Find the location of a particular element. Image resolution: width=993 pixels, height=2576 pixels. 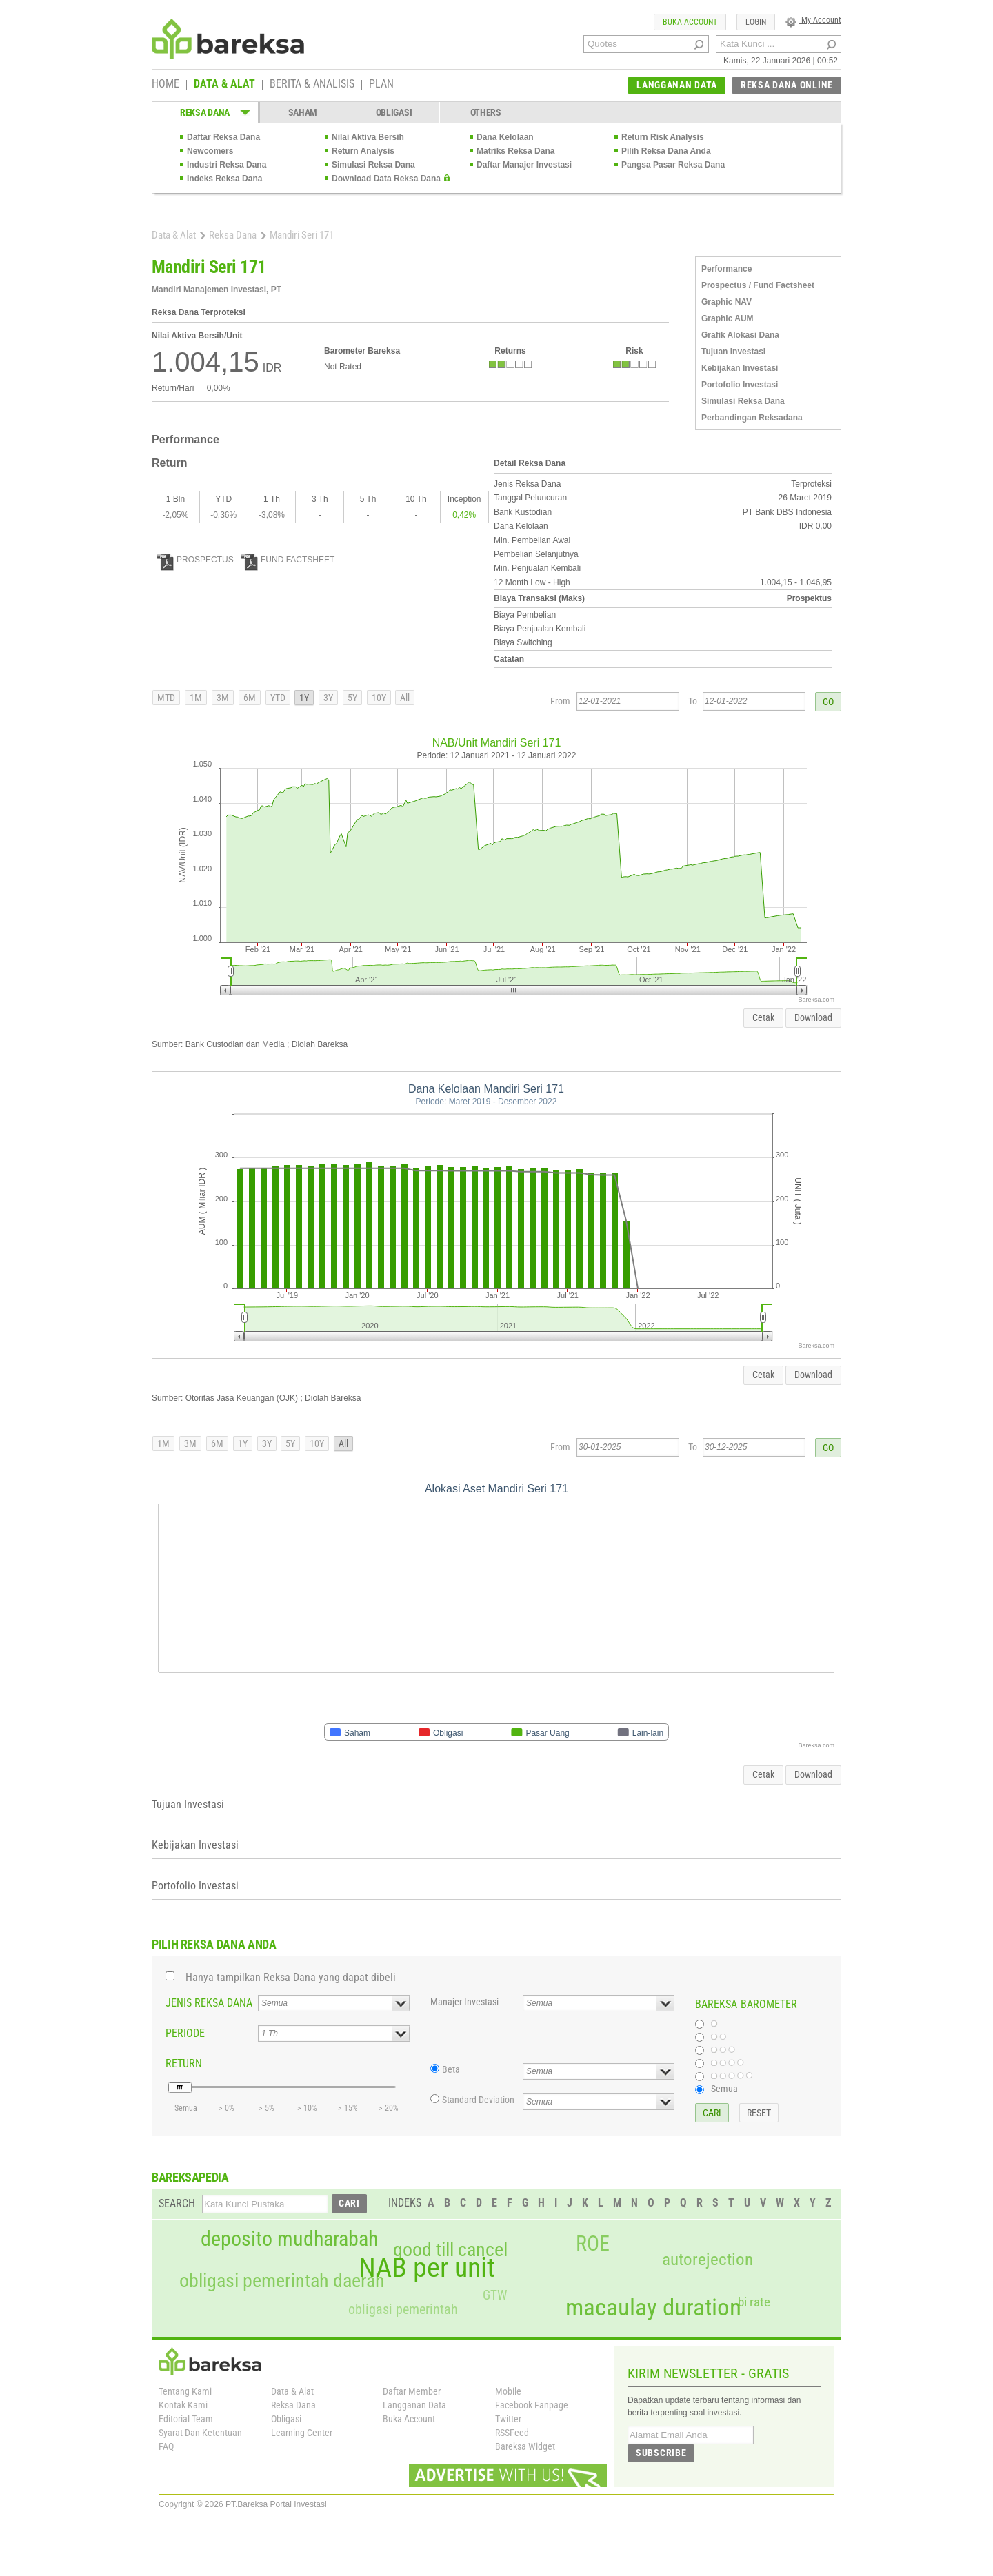

My Account is located at coordinates (813, 20).